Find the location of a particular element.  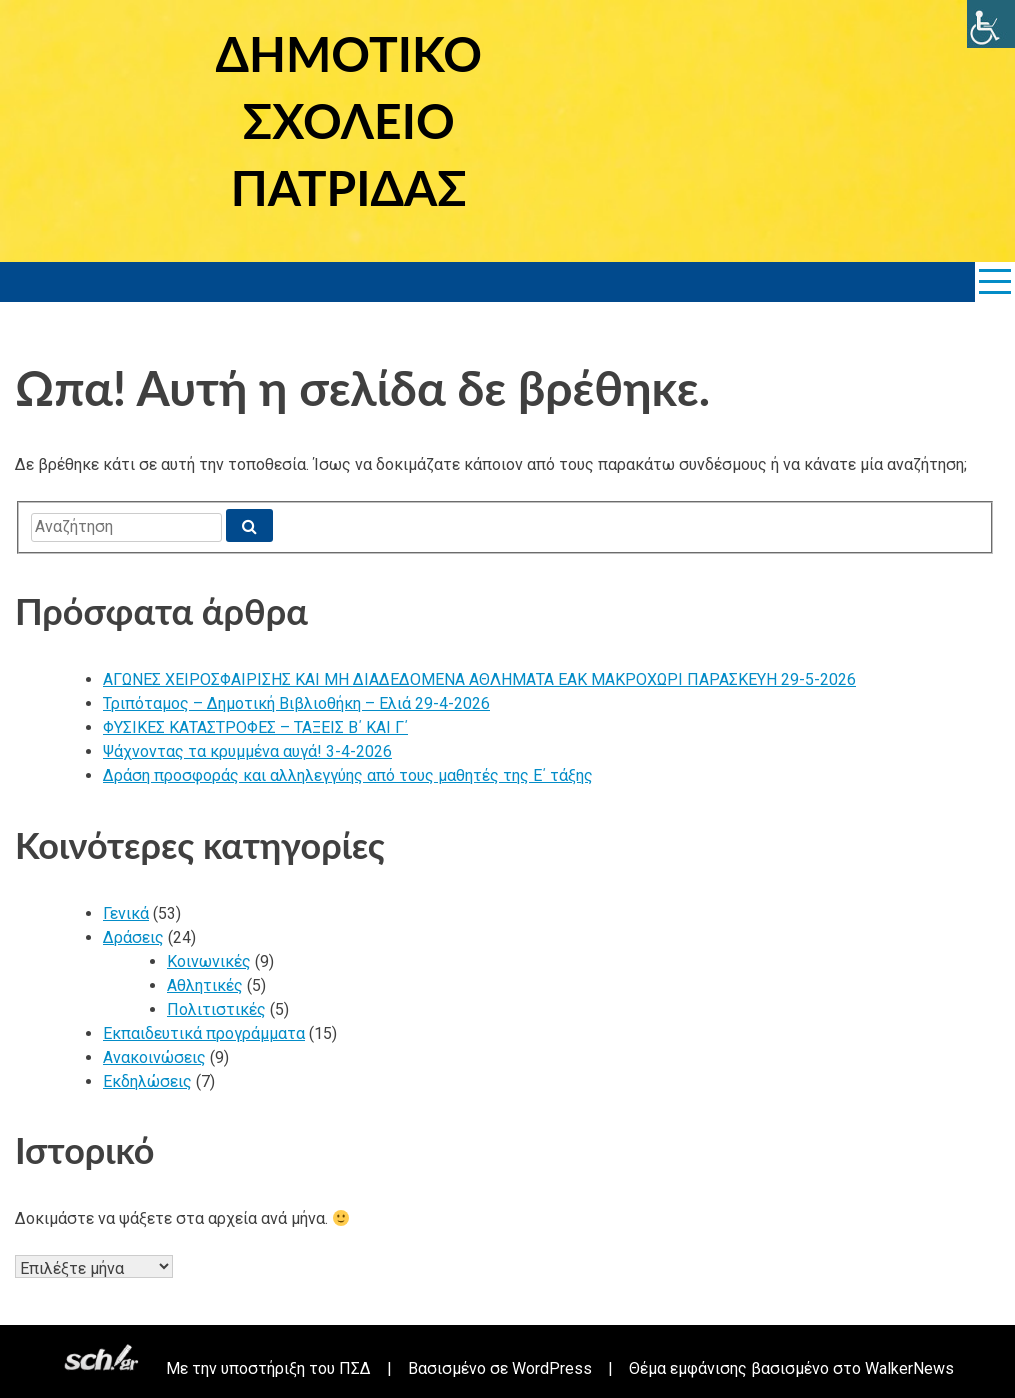

Εκδηλώσεις [link] is located at coordinates (147, 1081).